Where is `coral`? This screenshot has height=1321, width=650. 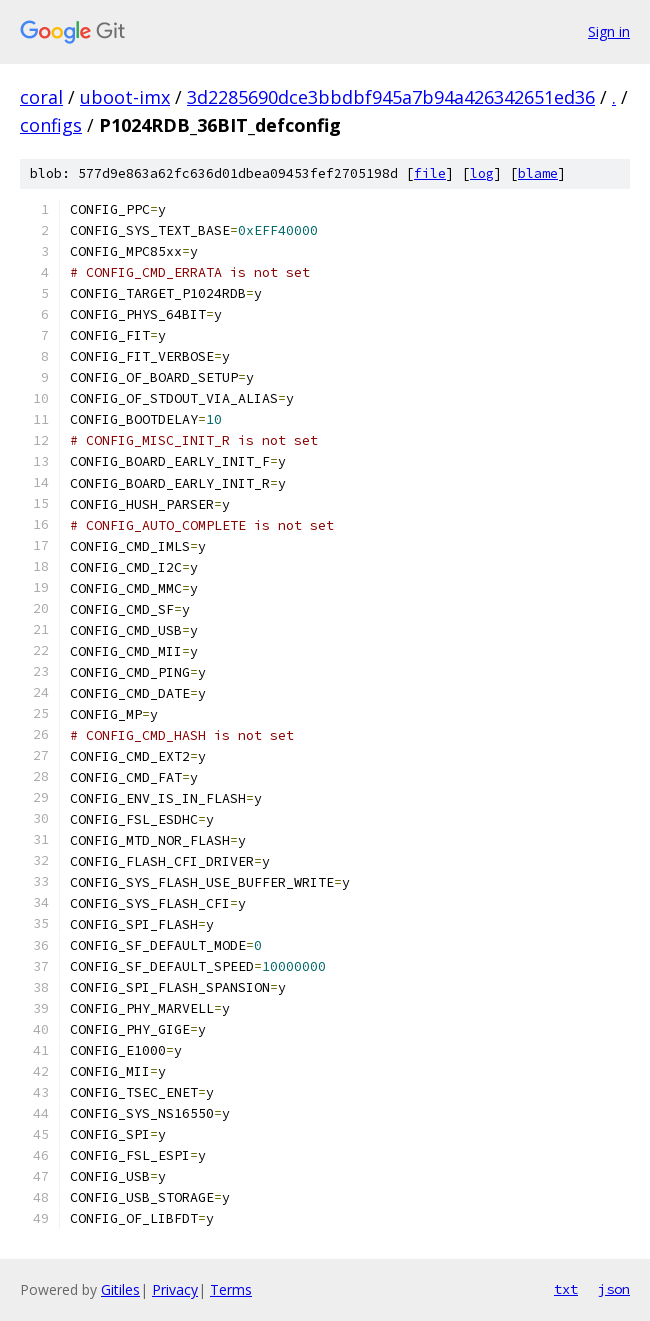
coral is located at coordinates (41, 97).